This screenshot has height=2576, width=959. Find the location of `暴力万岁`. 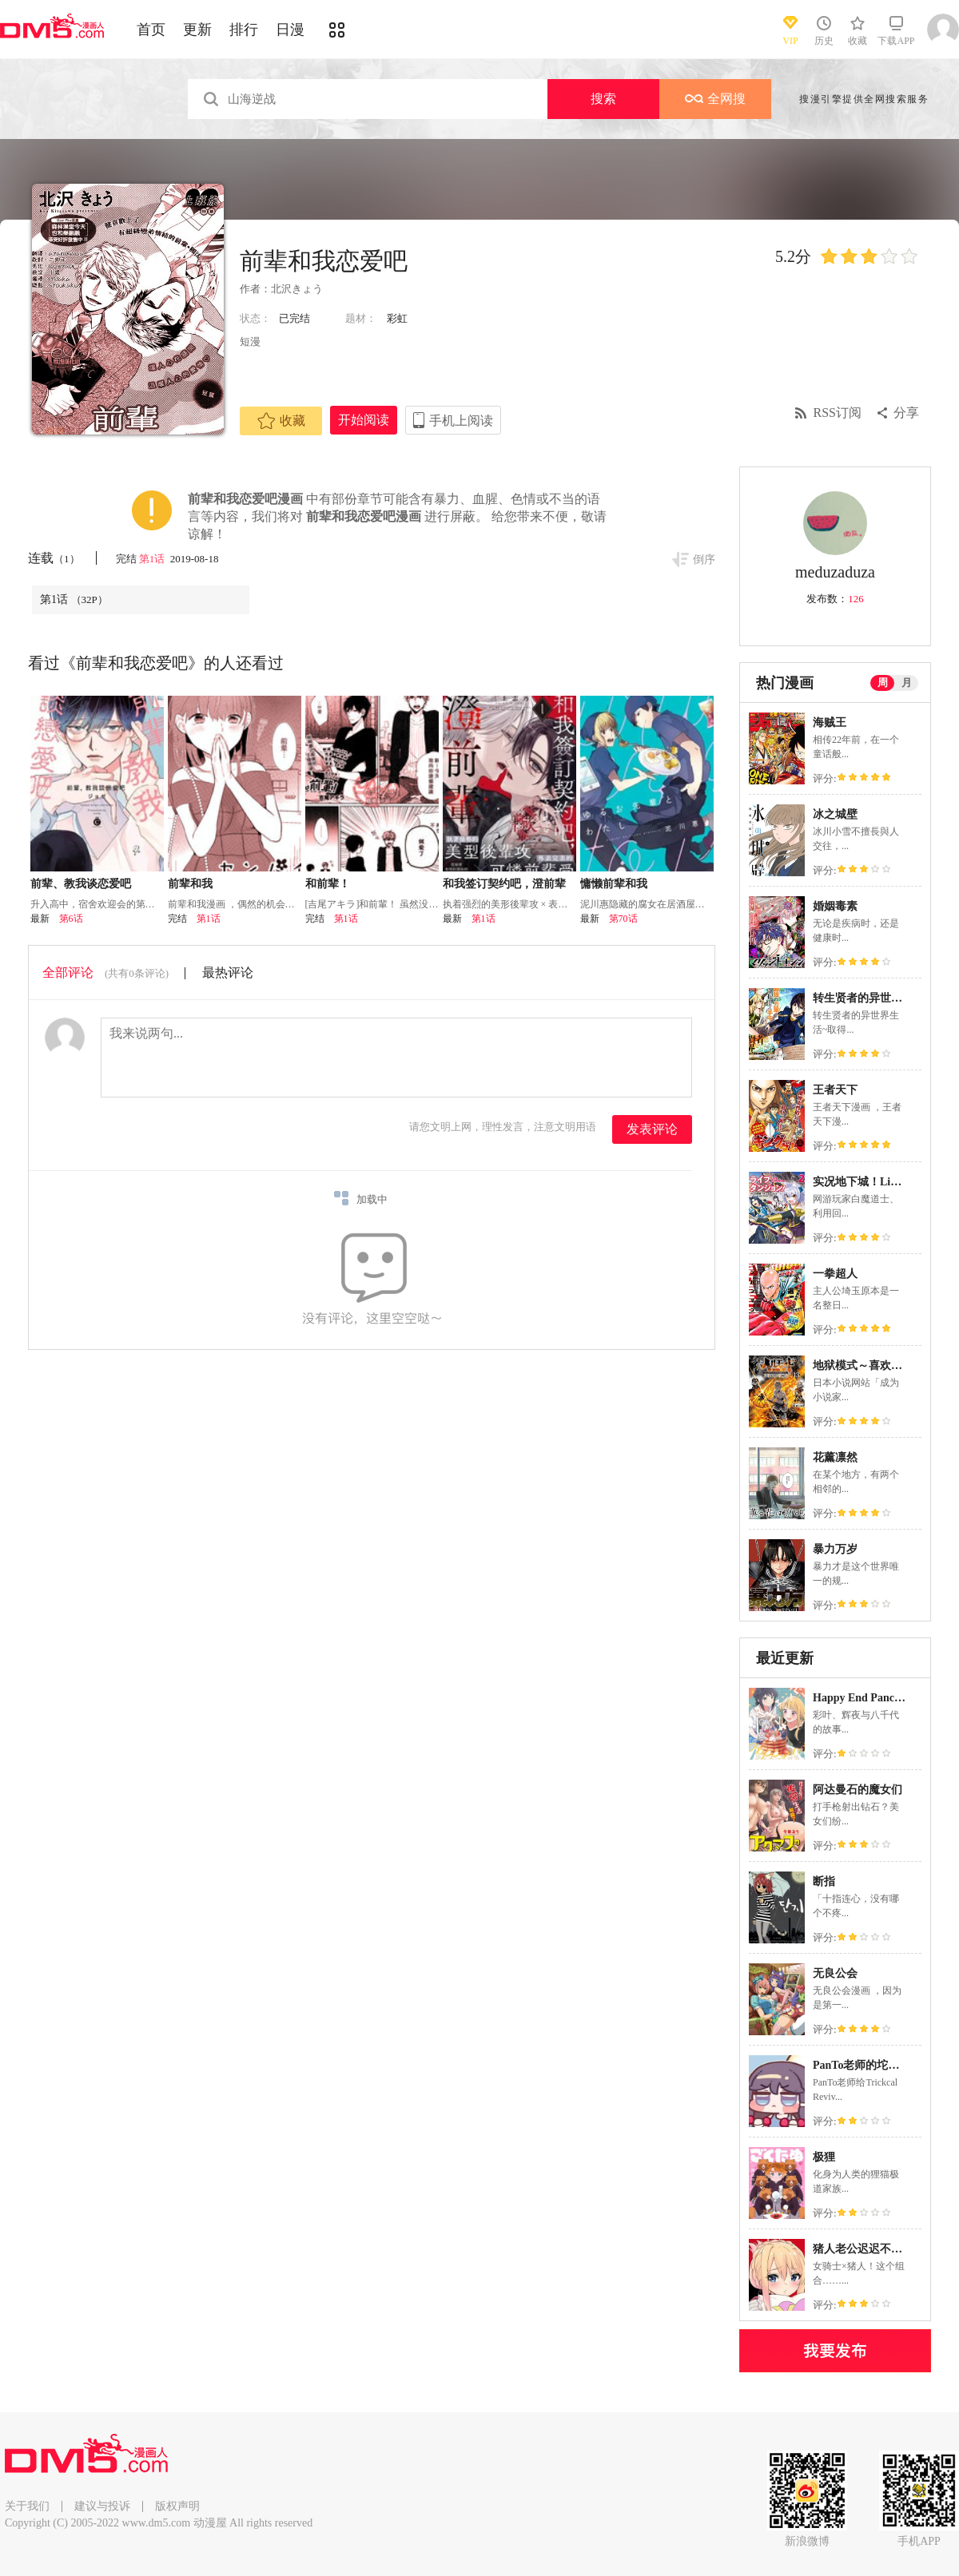

暴力万岁 is located at coordinates (835, 1549).